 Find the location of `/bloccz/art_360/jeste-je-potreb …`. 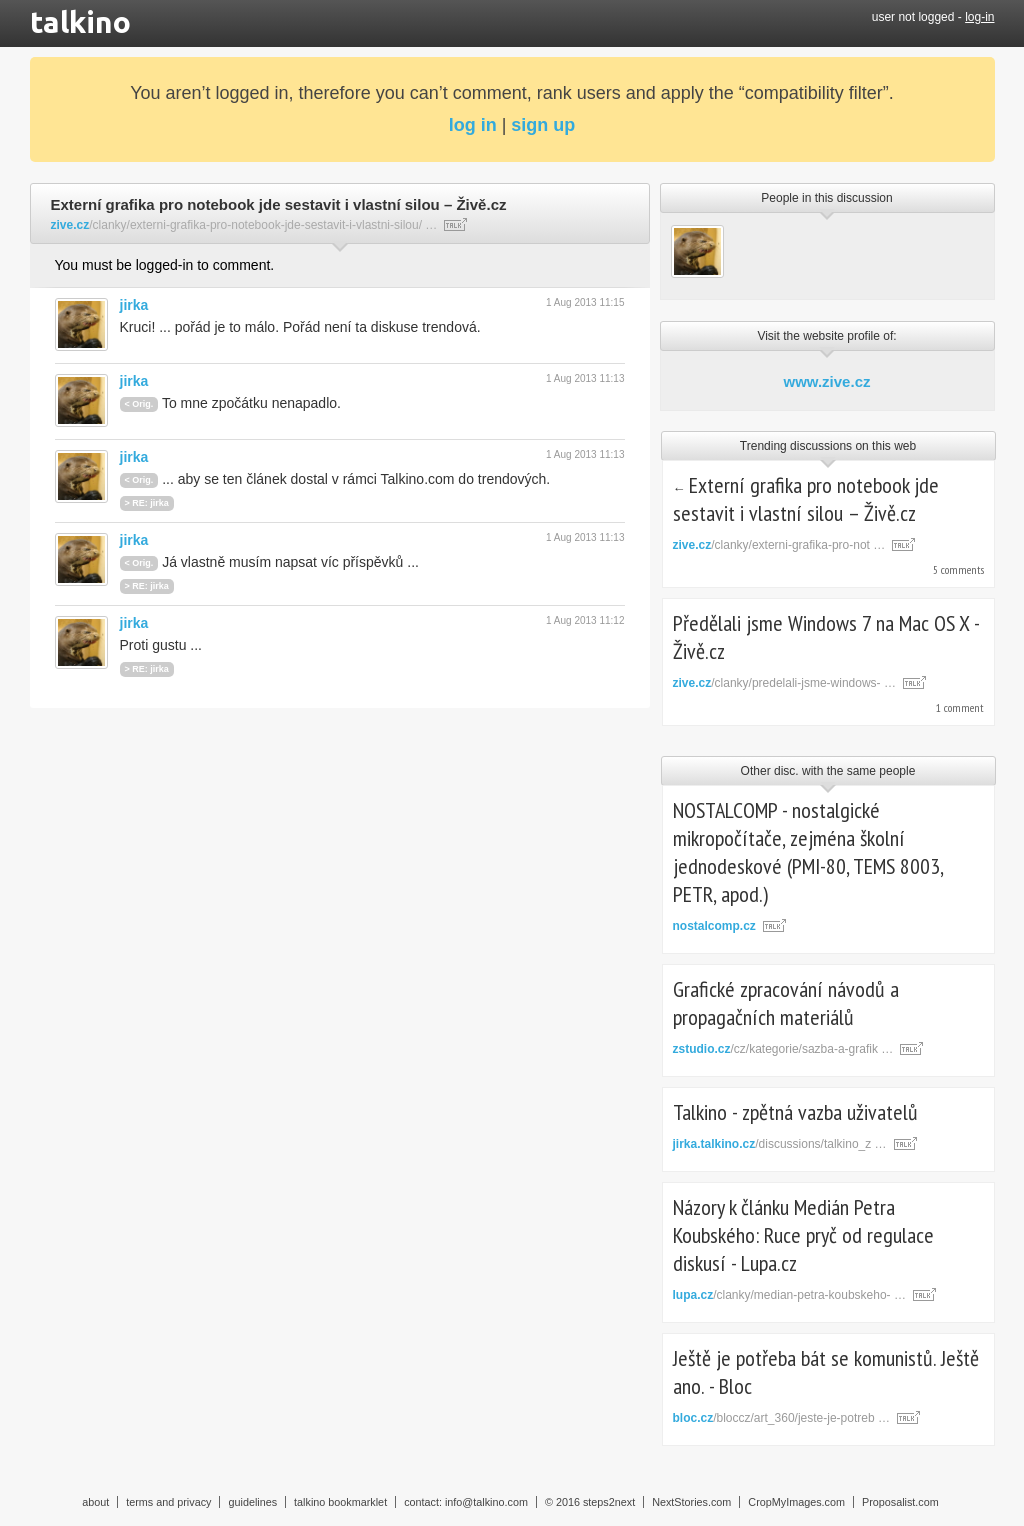

/bloccz/art_360/jeste-je-potreb … is located at coordinates (781, 1418).